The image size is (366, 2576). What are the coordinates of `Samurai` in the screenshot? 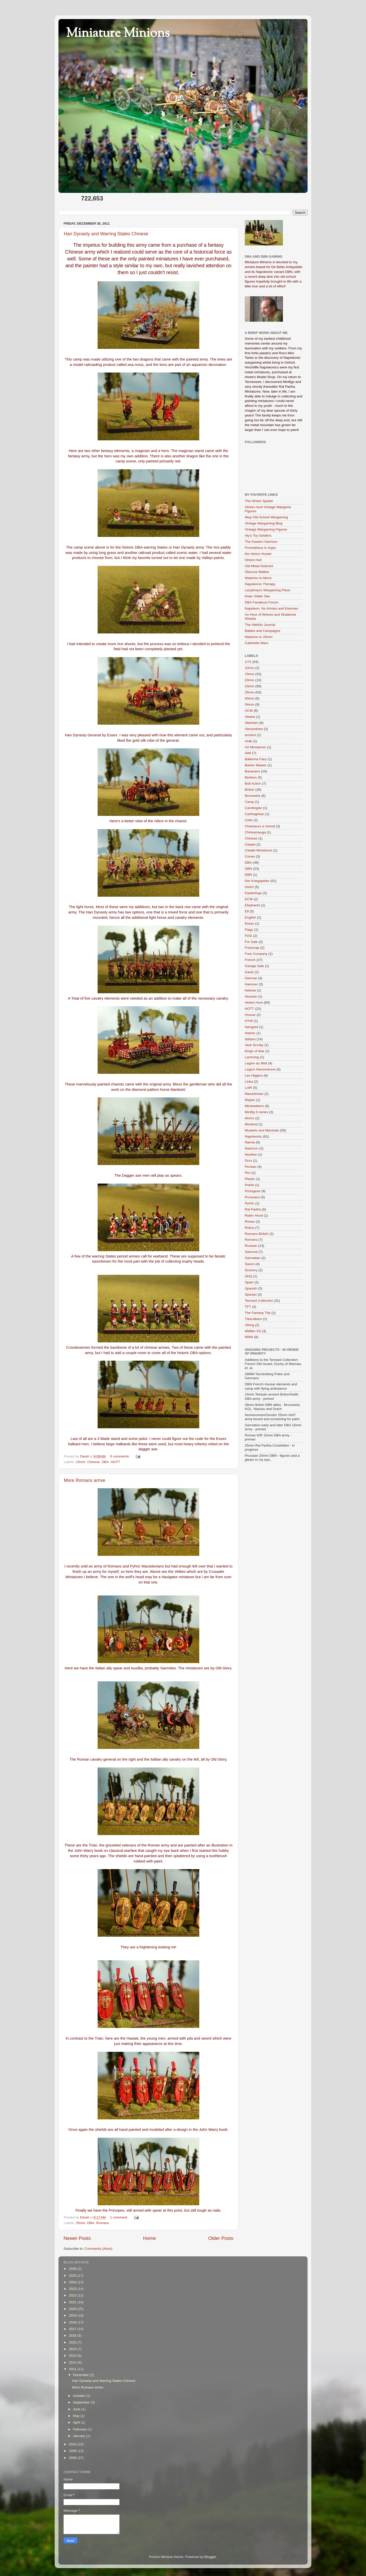 It's located at (251, 1252).